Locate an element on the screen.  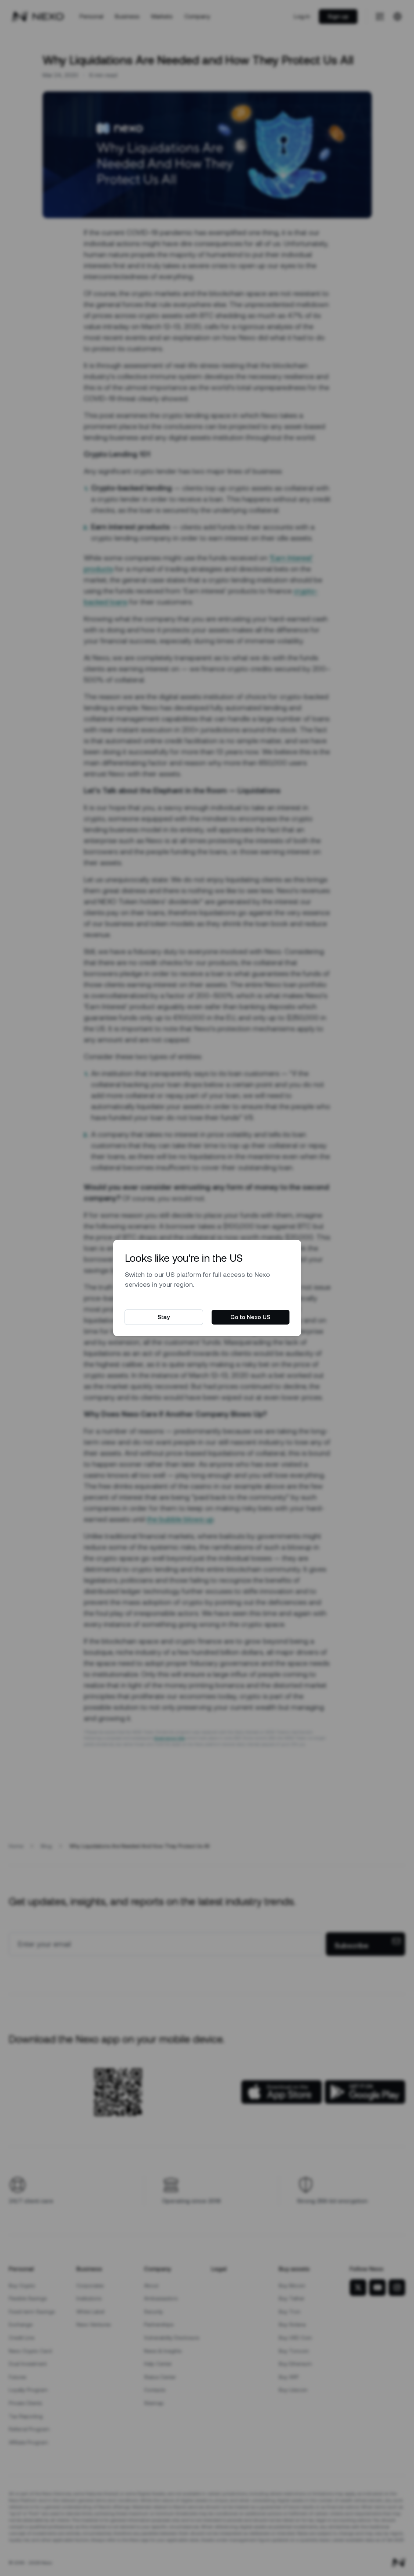
Stay is located at coordinates (164, 1317).